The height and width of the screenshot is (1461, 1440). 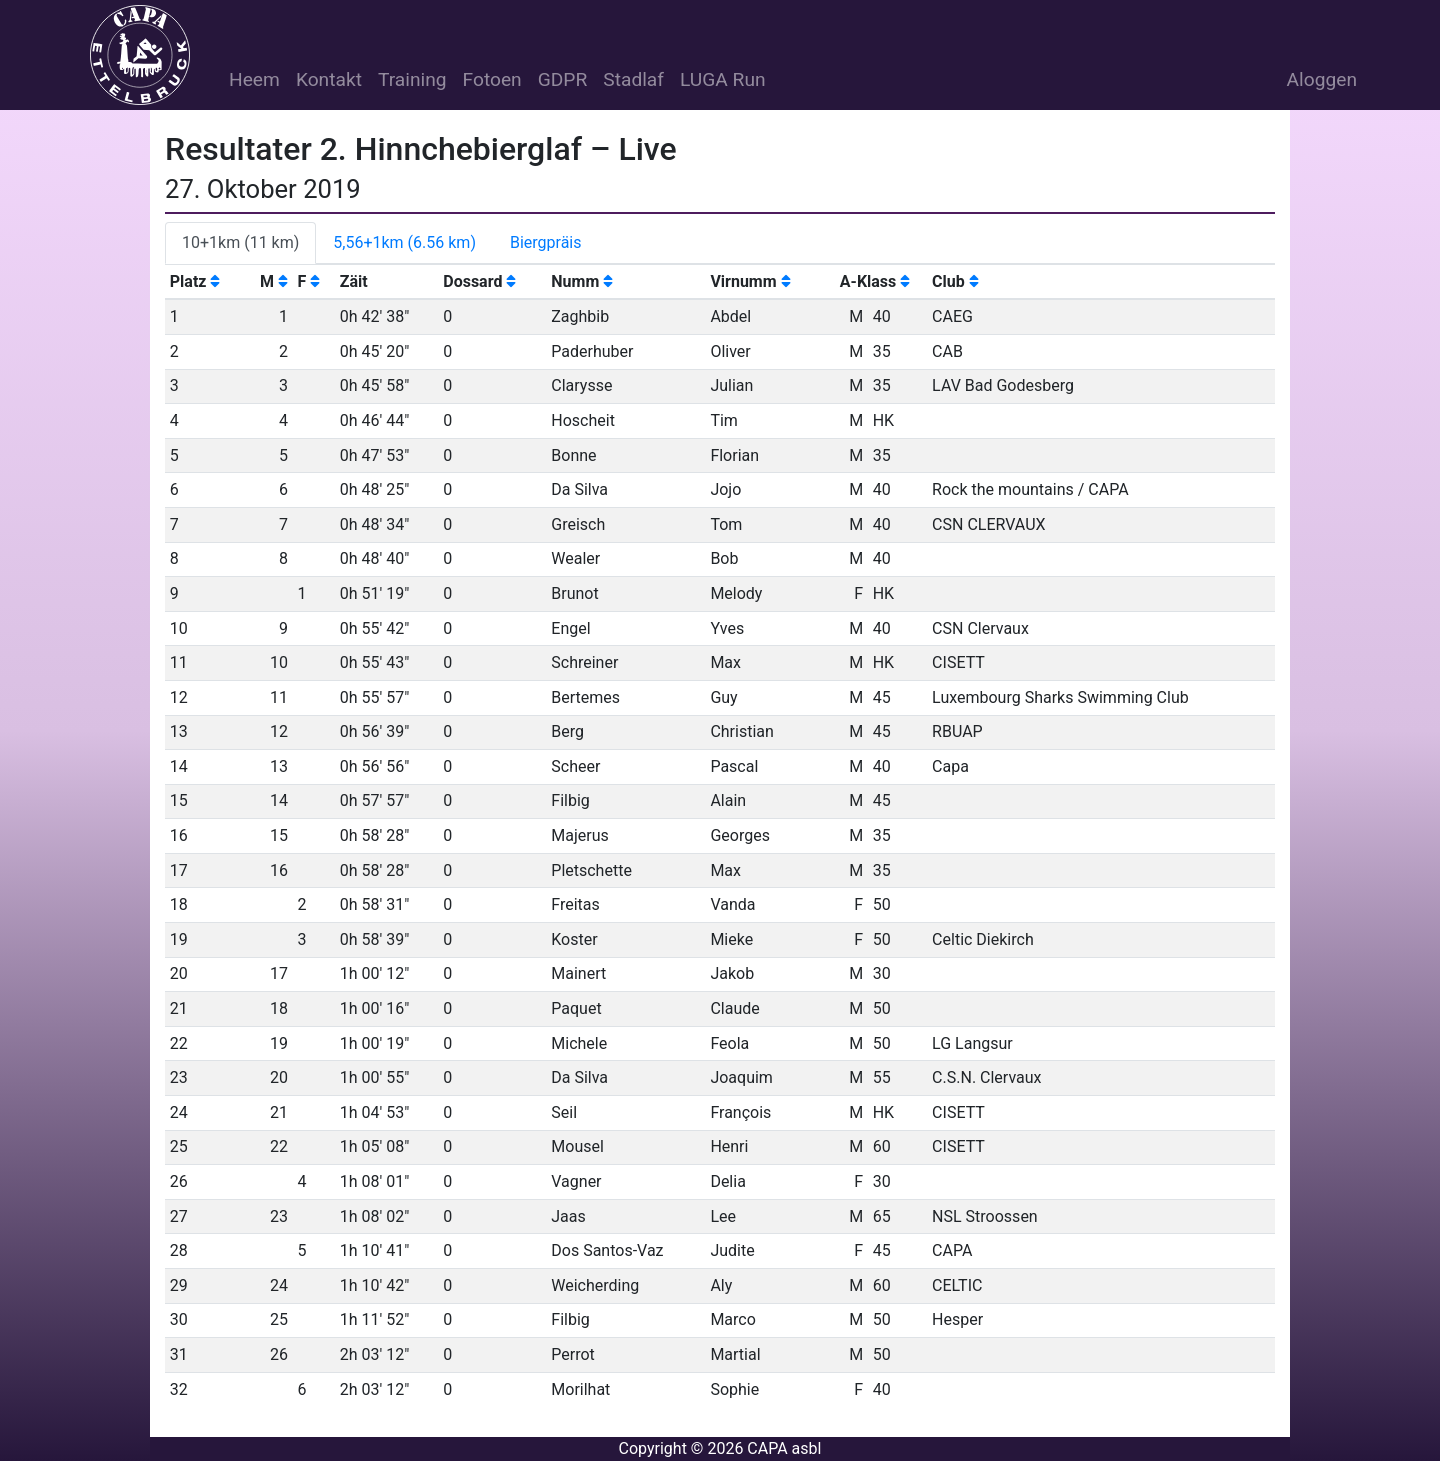 What do you see at coordinates (563, 79) in the screenshot?
I see `GDPR` at bounding box center [563, 79].